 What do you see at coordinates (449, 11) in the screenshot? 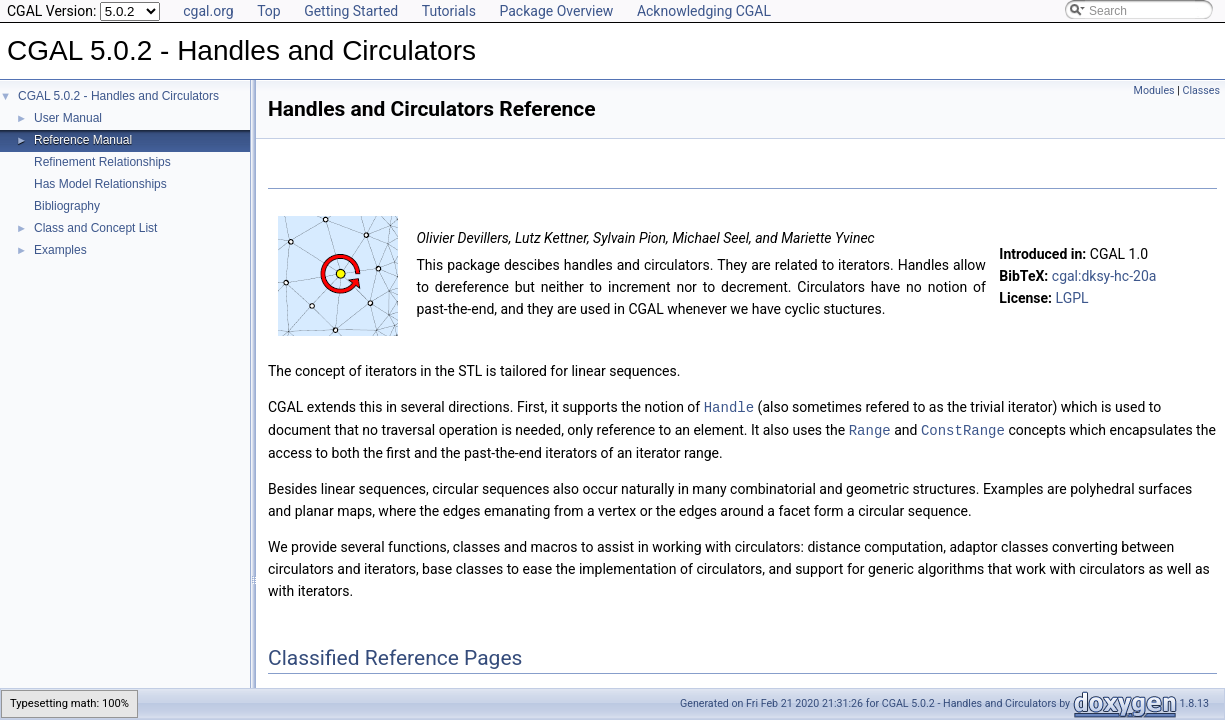
I see `Tutorials` at bounding box center [449, 11].